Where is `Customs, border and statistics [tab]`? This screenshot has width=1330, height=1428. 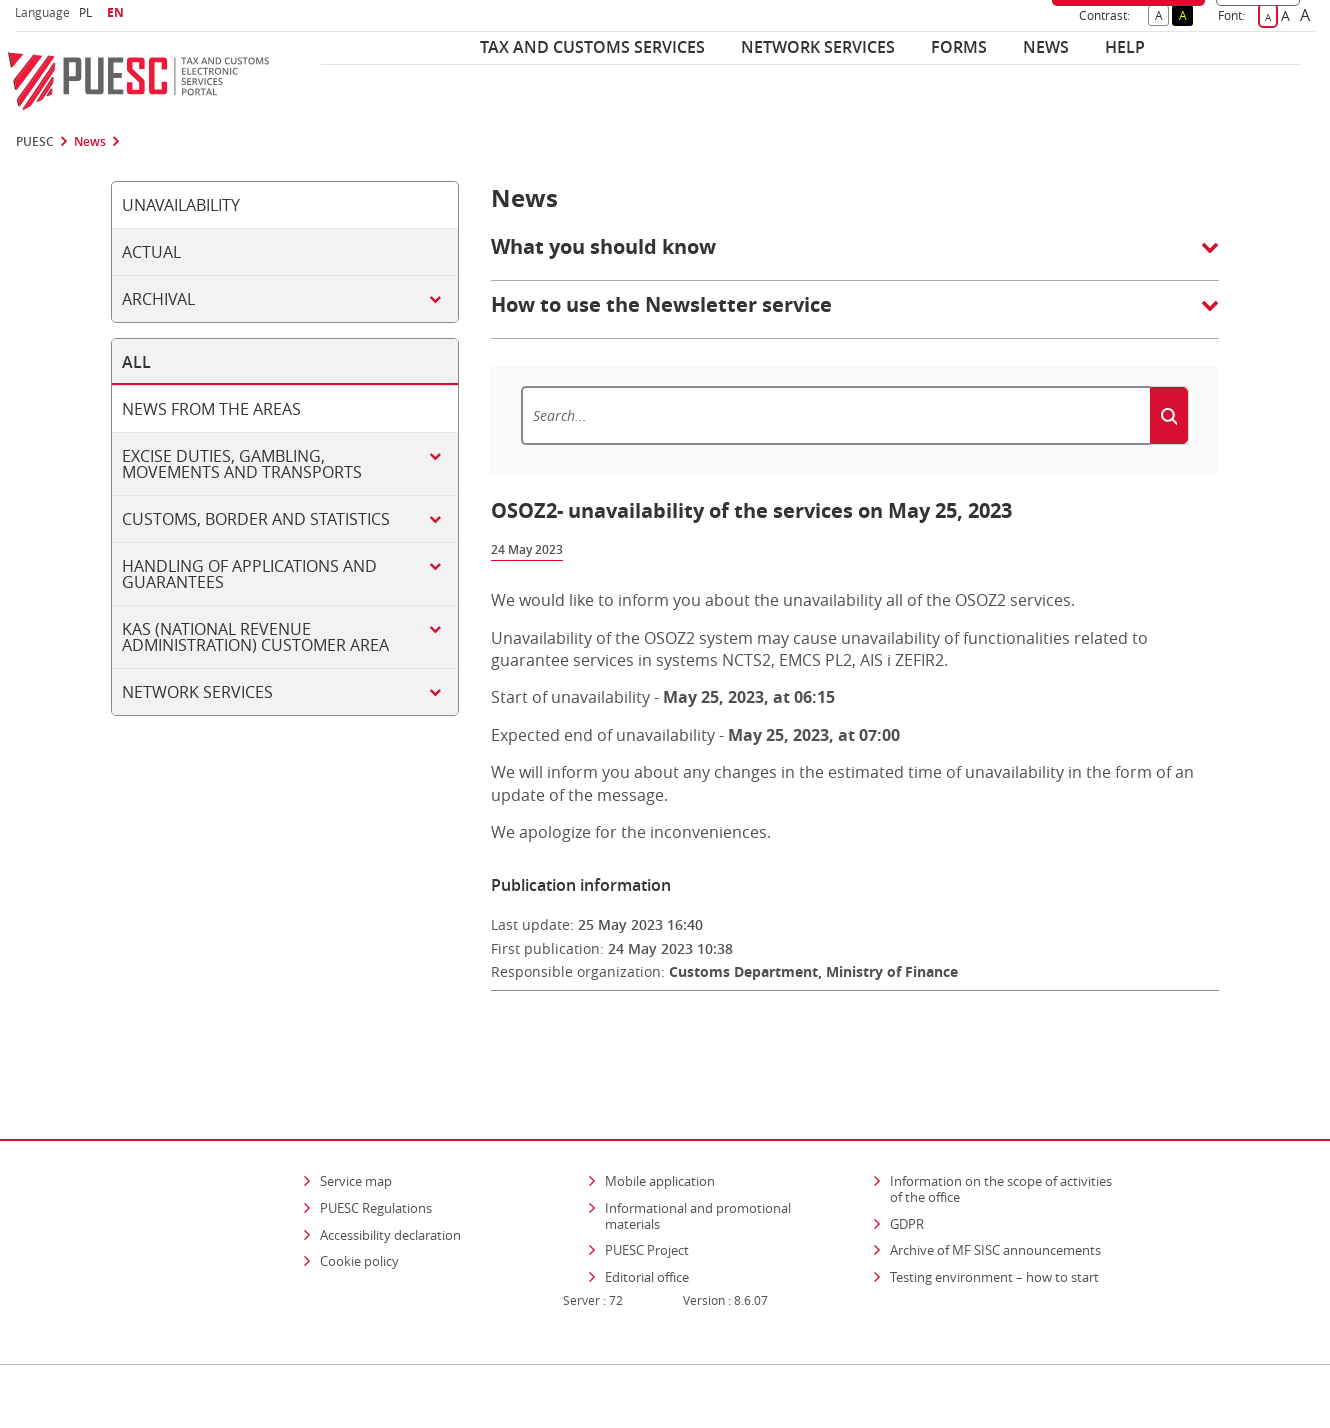
Customs, border and statistics [tab] is located at coordinates (256, 519).